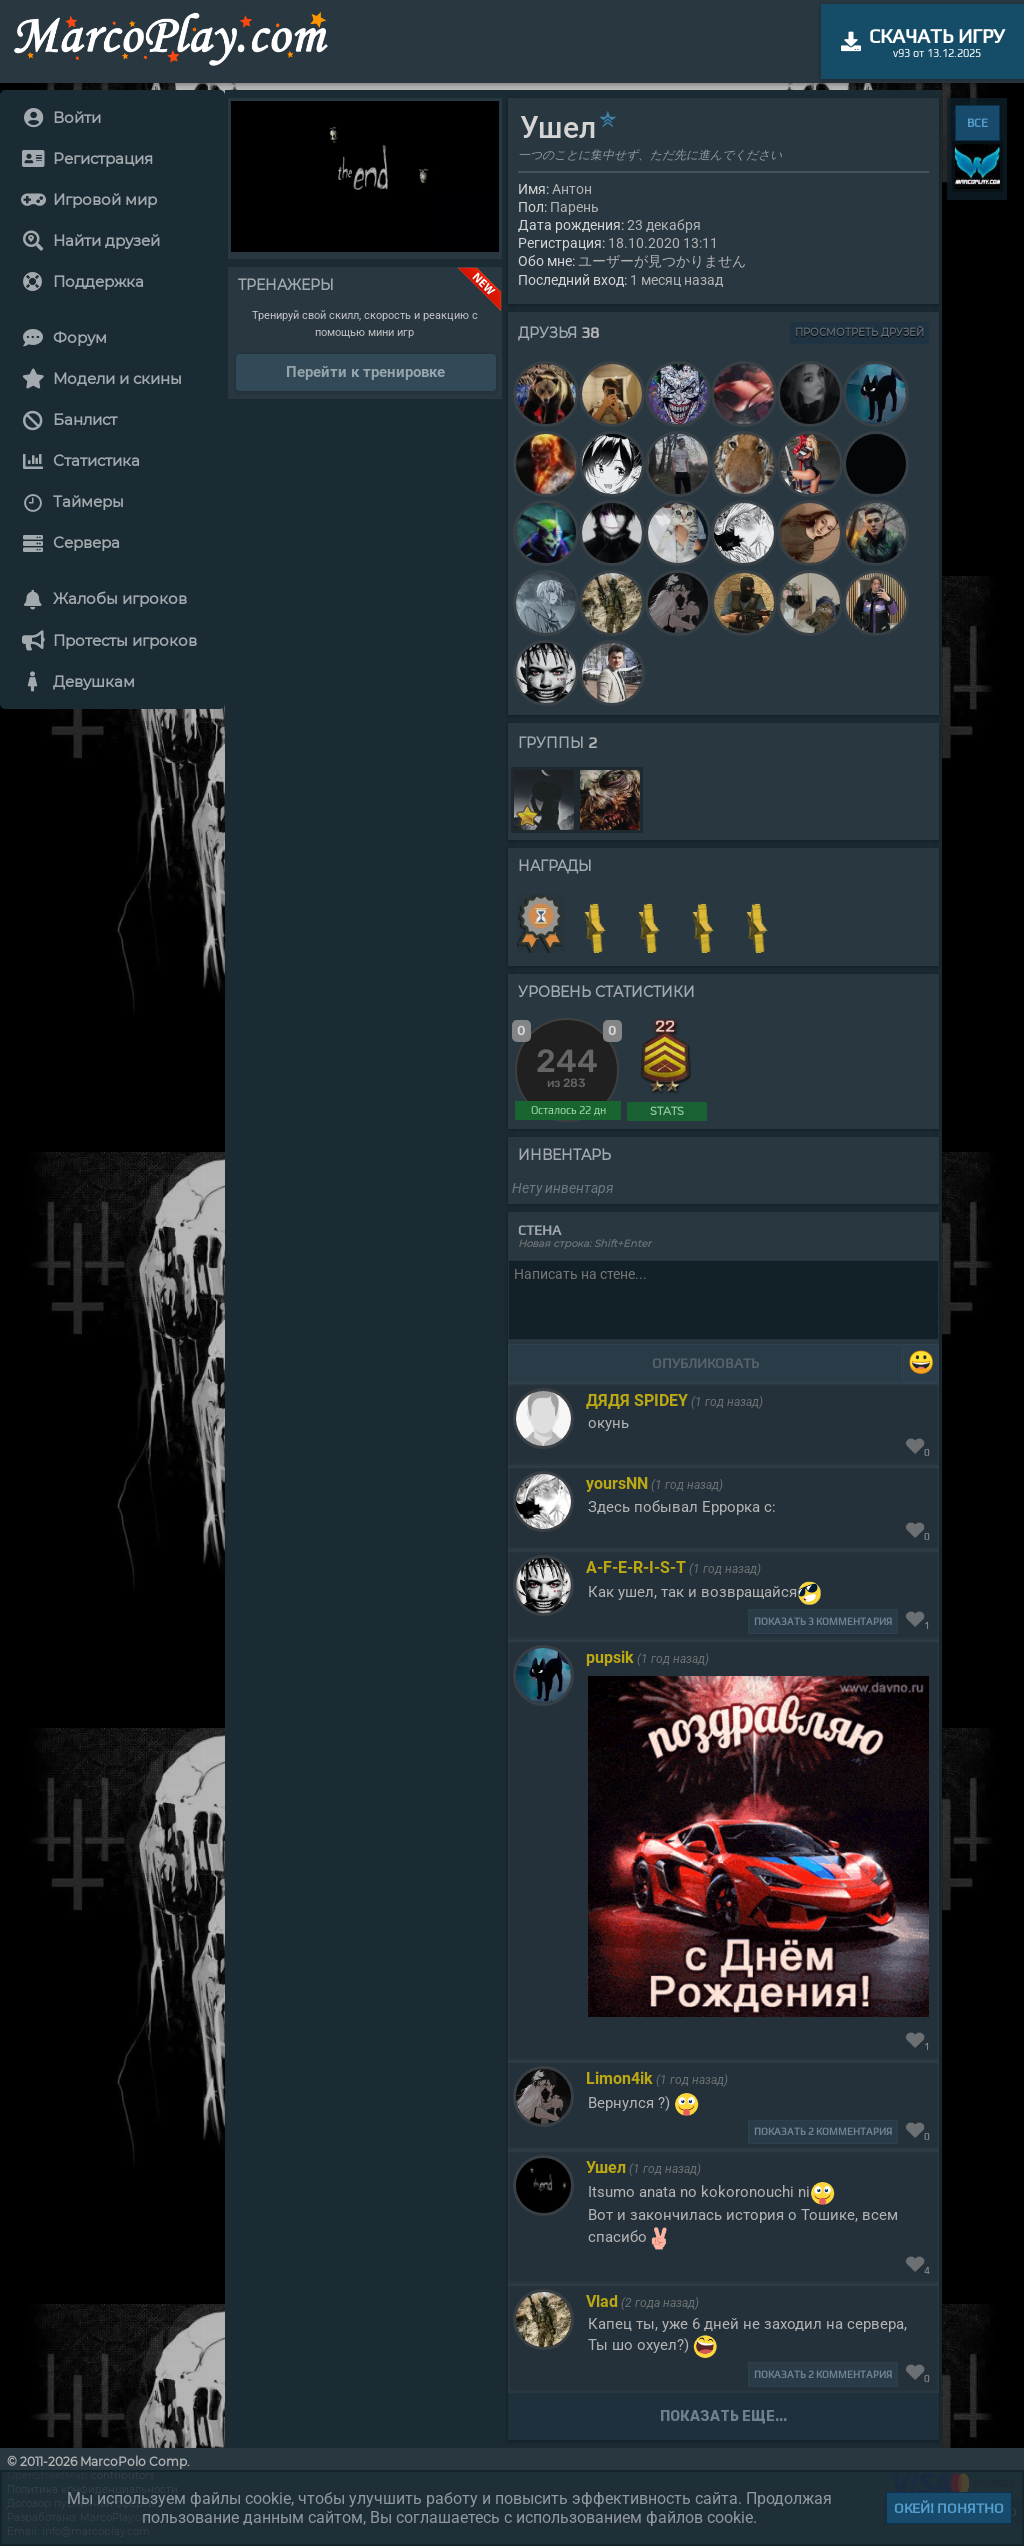 The height and width of the screenshot is (2546, 1024). Describe the element at coordinates (705, 1363) in the screenshot. I see `Опубликовать` at that location.